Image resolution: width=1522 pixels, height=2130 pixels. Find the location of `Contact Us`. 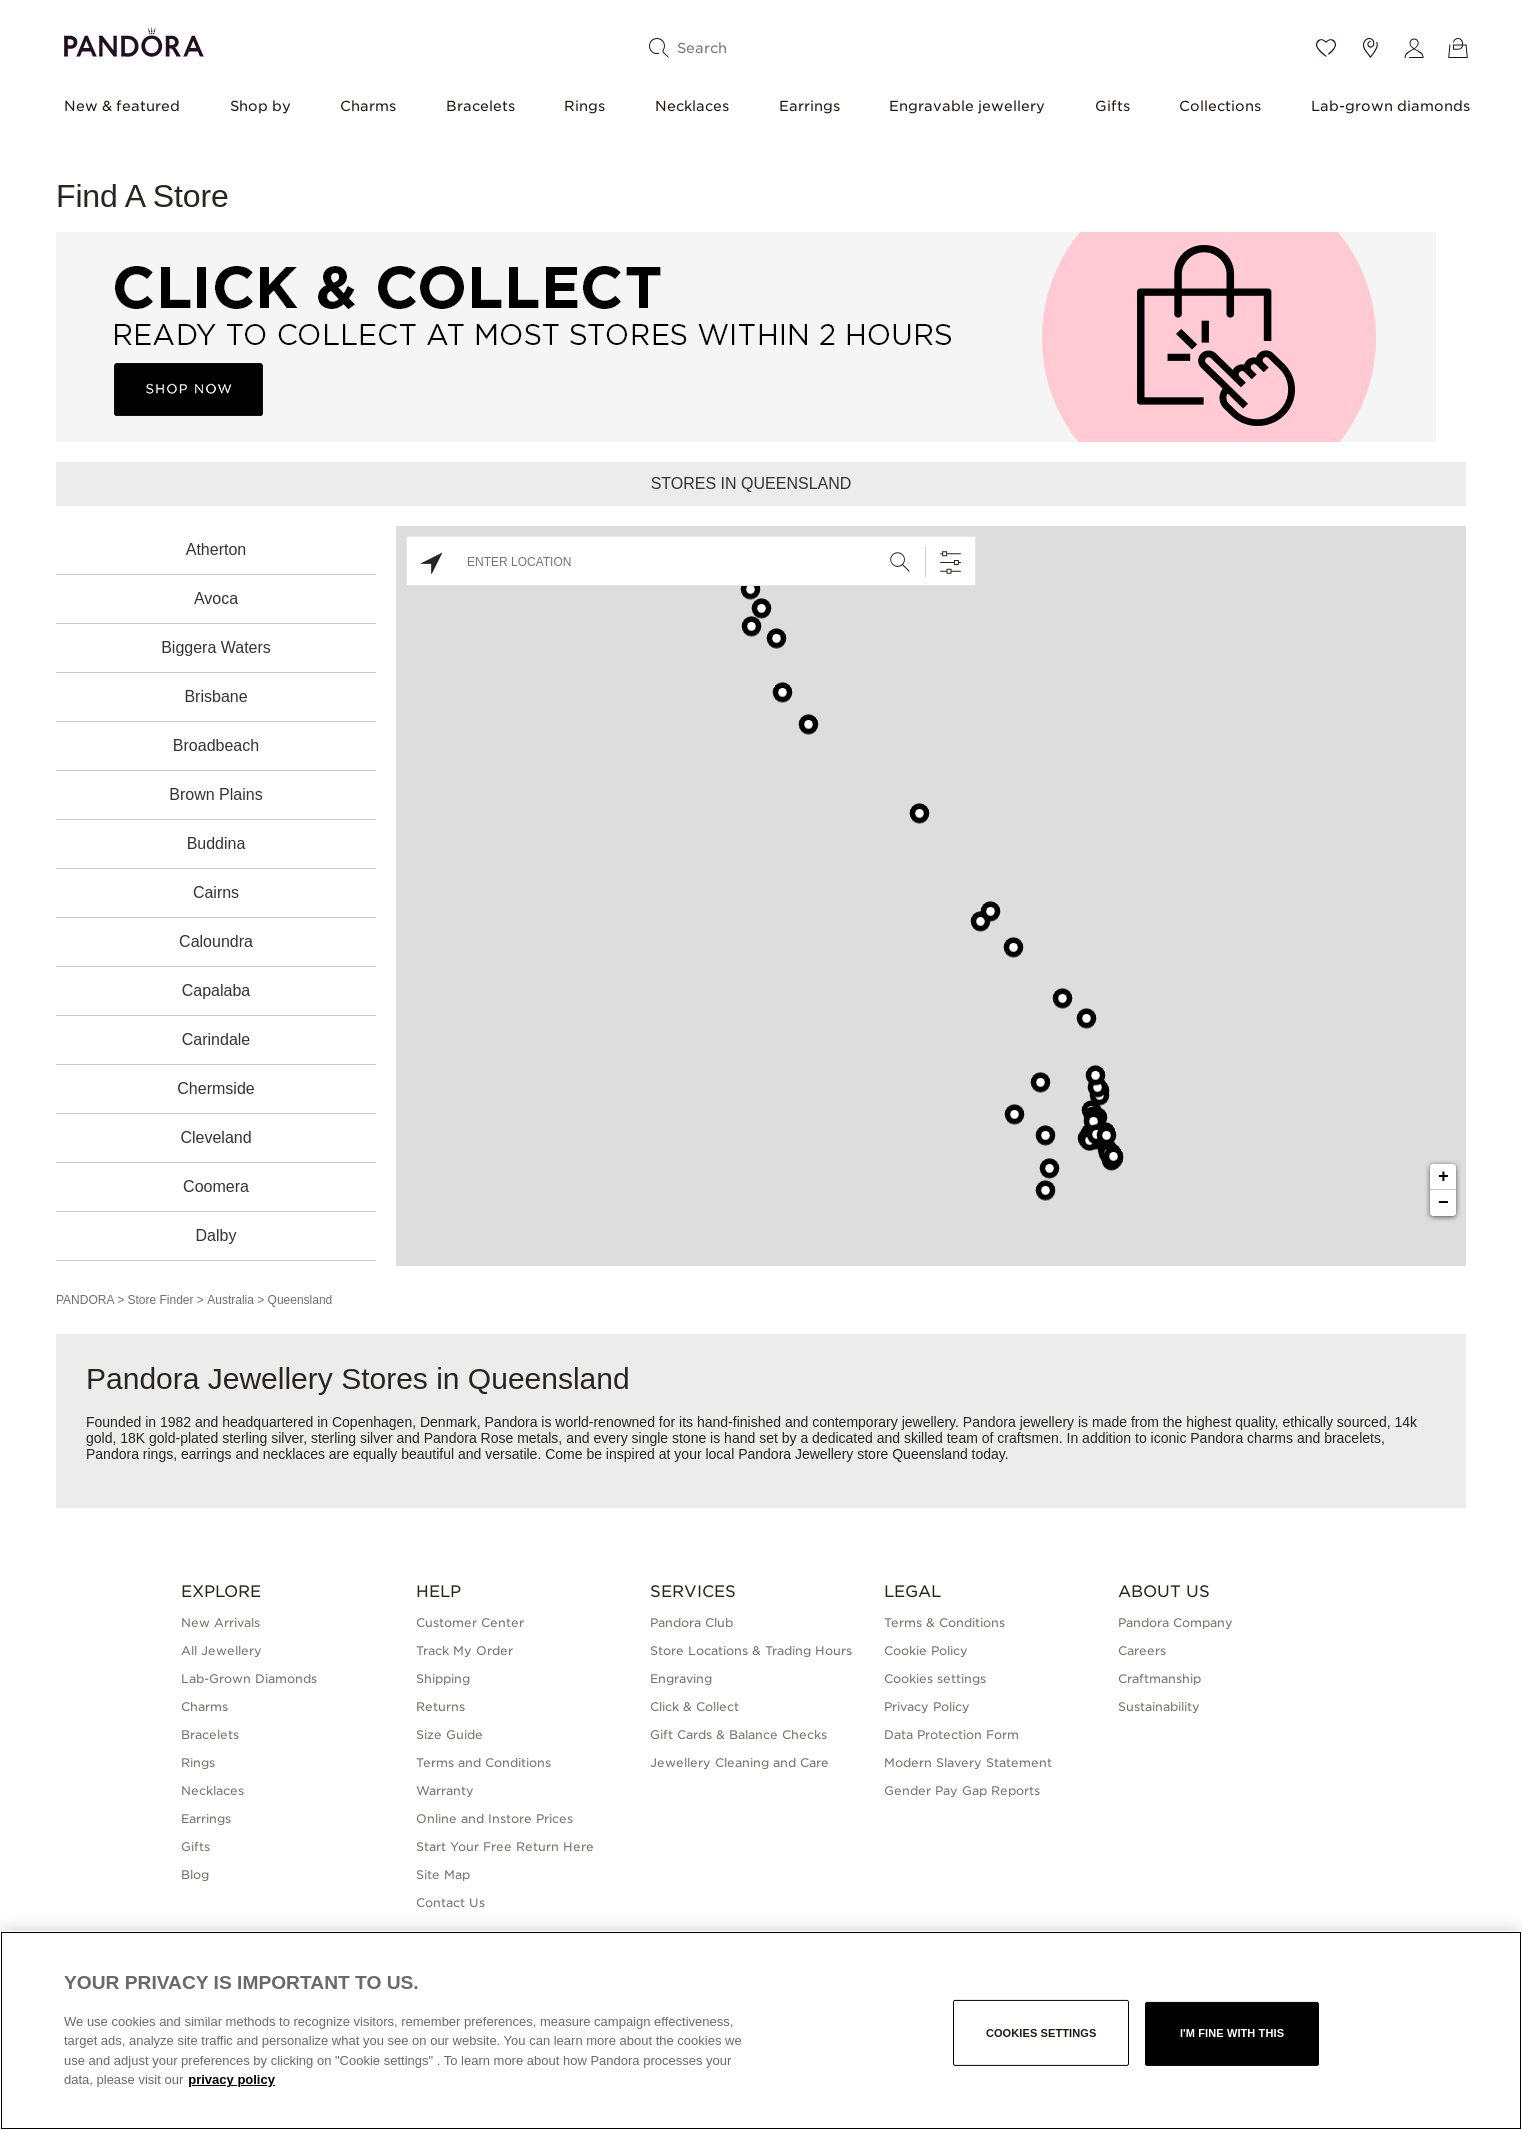

Contact Us is located at coordinates (450, 1902).